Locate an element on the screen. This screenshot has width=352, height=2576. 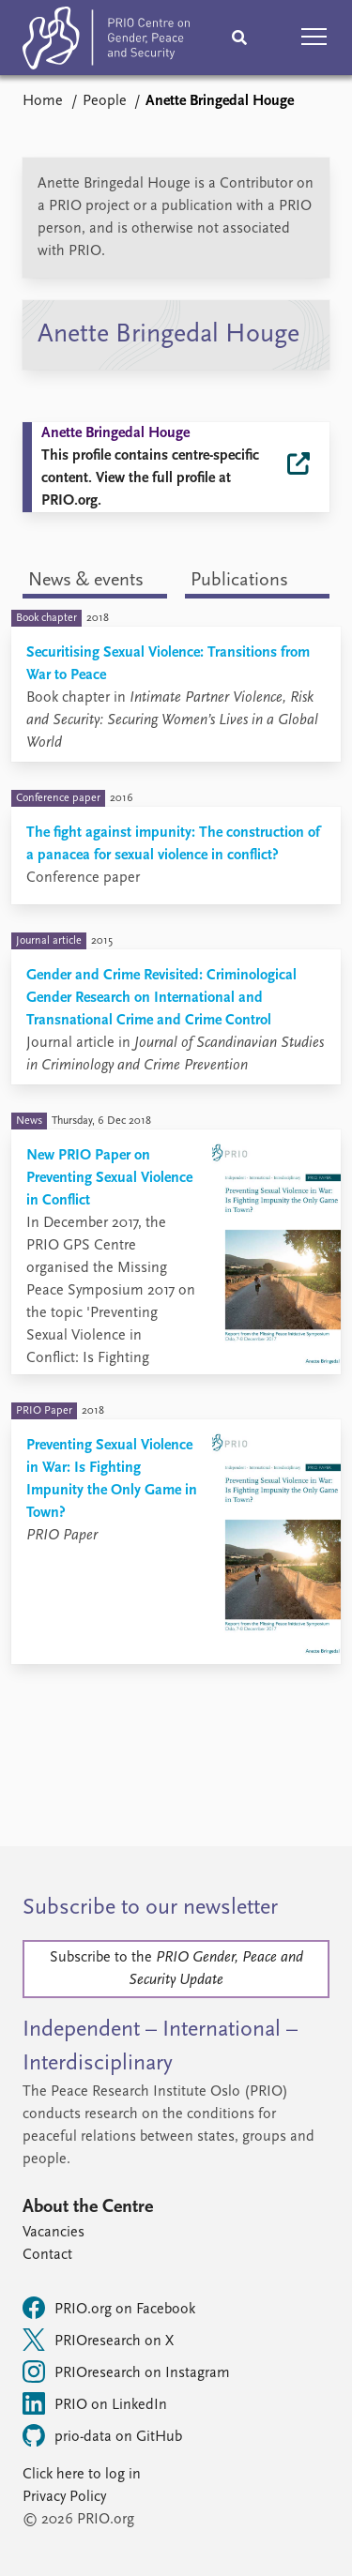
[button] is located at coordinates (314, 37).